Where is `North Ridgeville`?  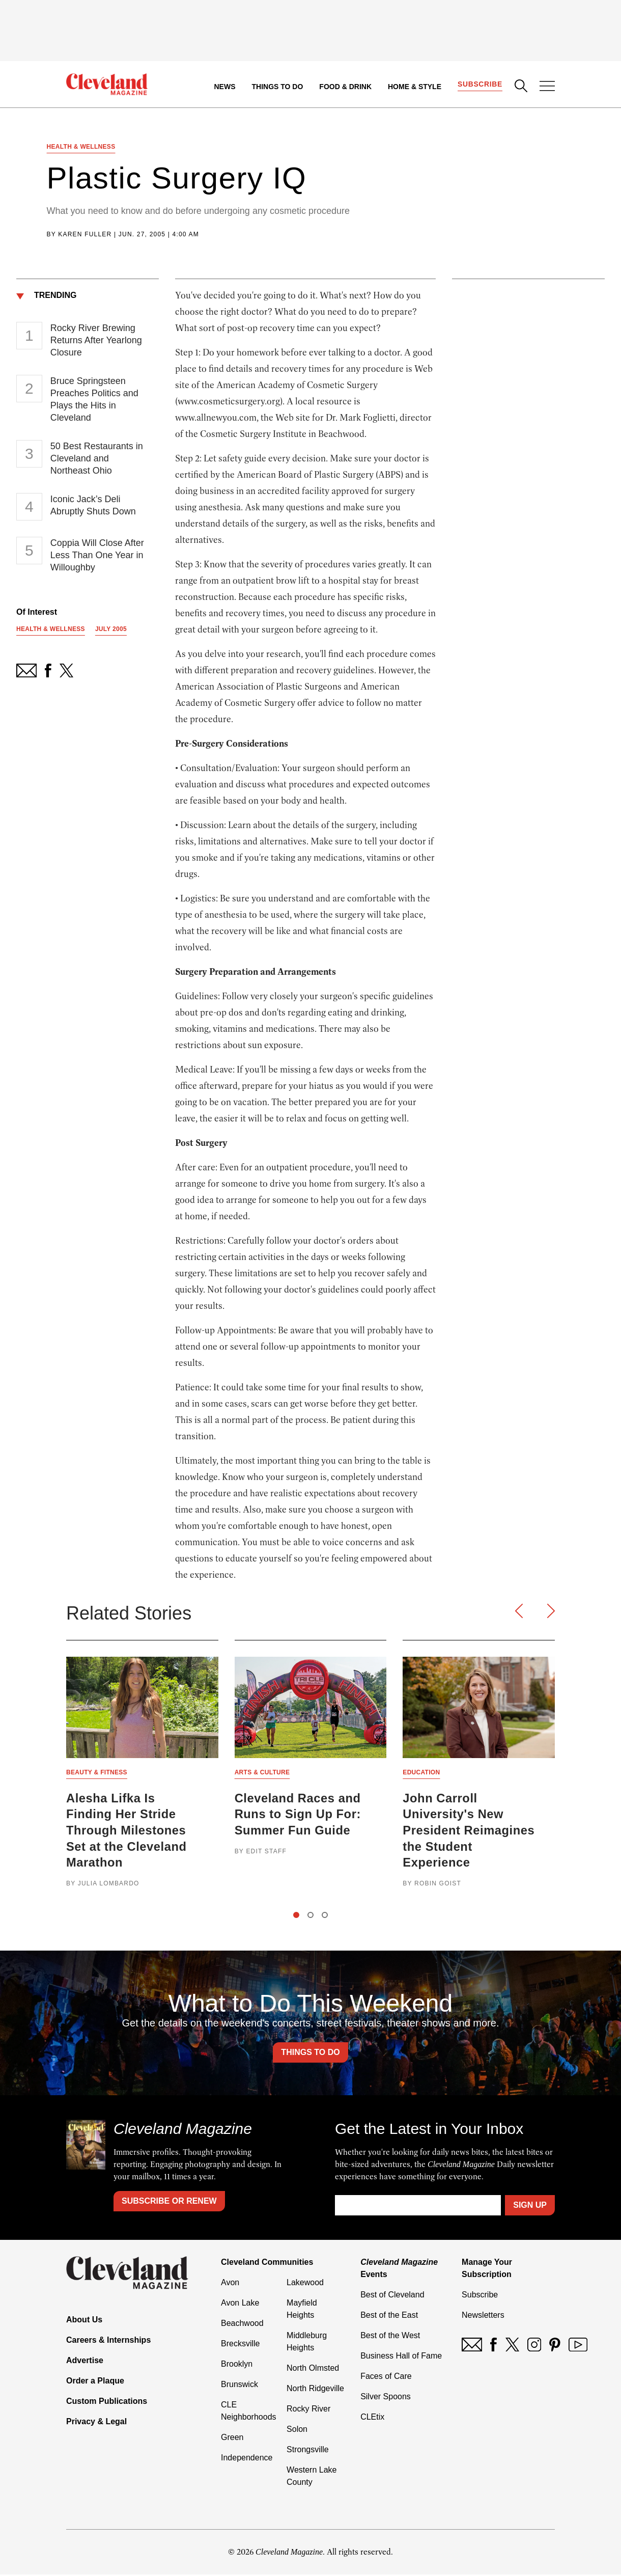
North Ridgeville is located at coordinates (315, 2390).